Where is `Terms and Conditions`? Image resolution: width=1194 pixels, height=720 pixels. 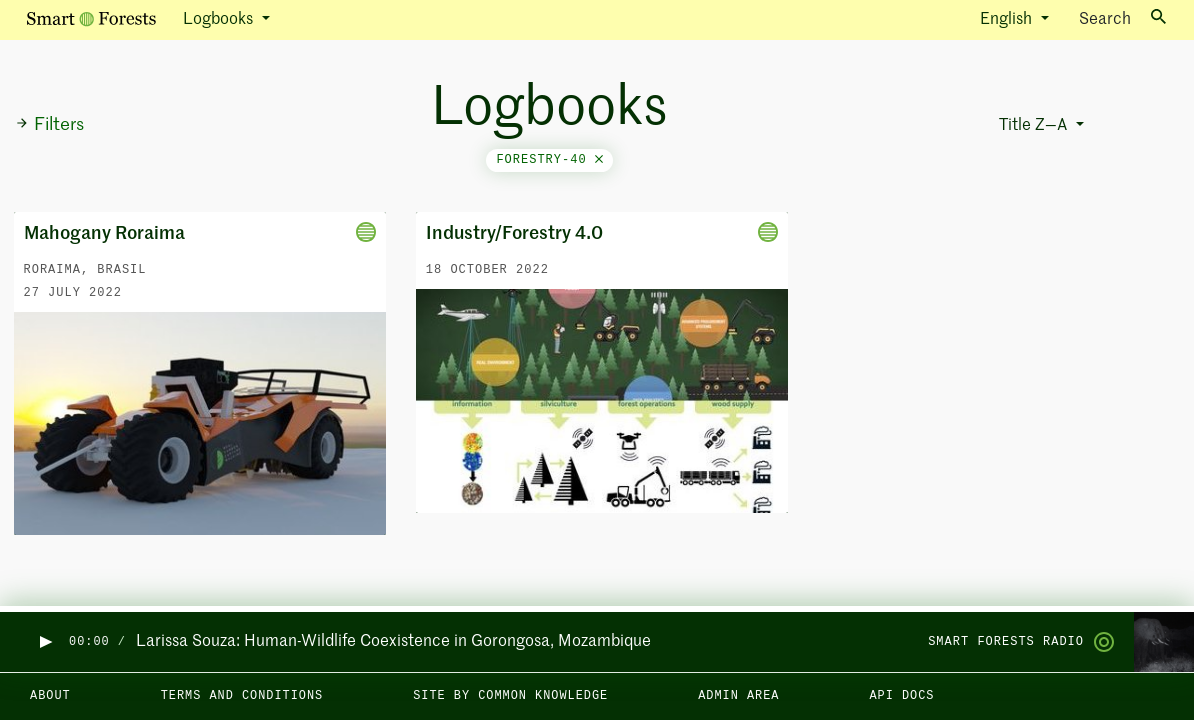
Terms and Conditions is located at coordinates (242, 696).